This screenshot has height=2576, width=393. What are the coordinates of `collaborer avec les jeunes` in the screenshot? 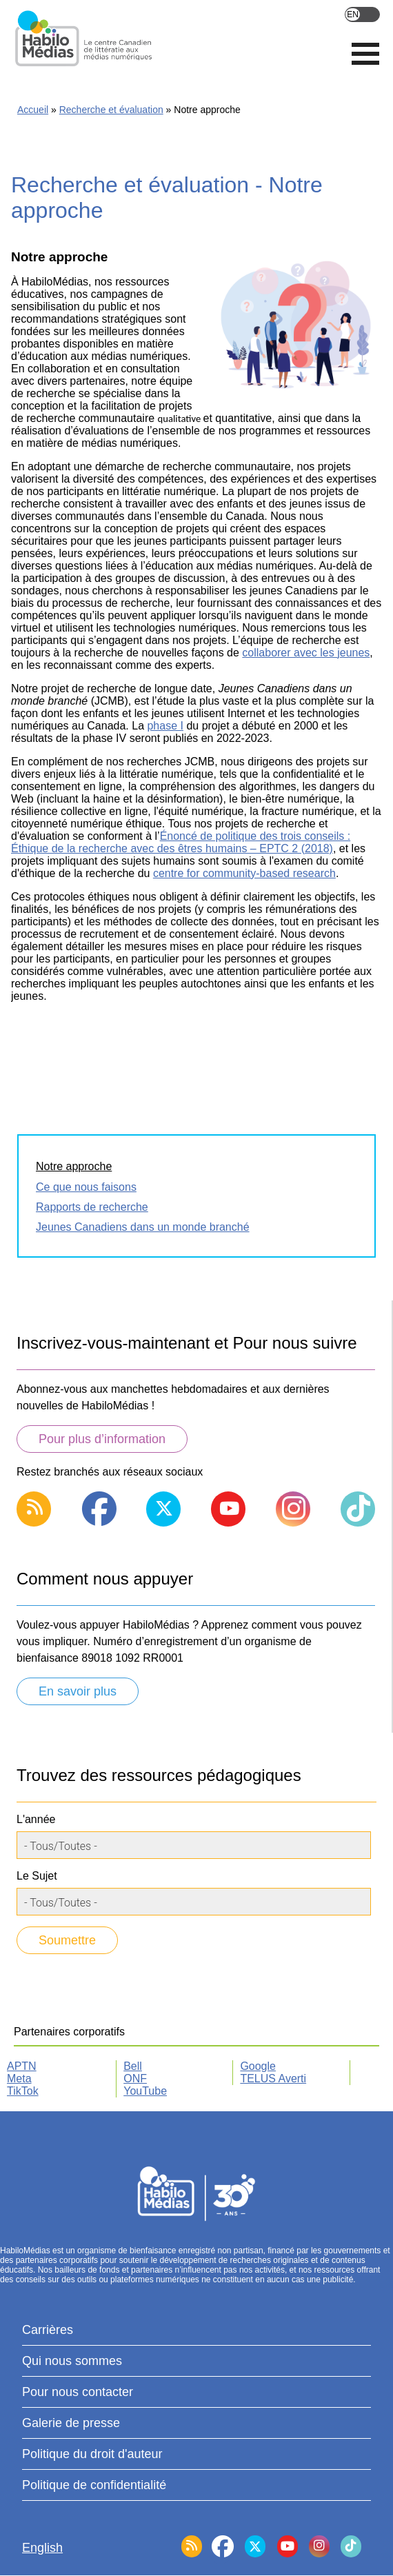 It's located at (306, 652).